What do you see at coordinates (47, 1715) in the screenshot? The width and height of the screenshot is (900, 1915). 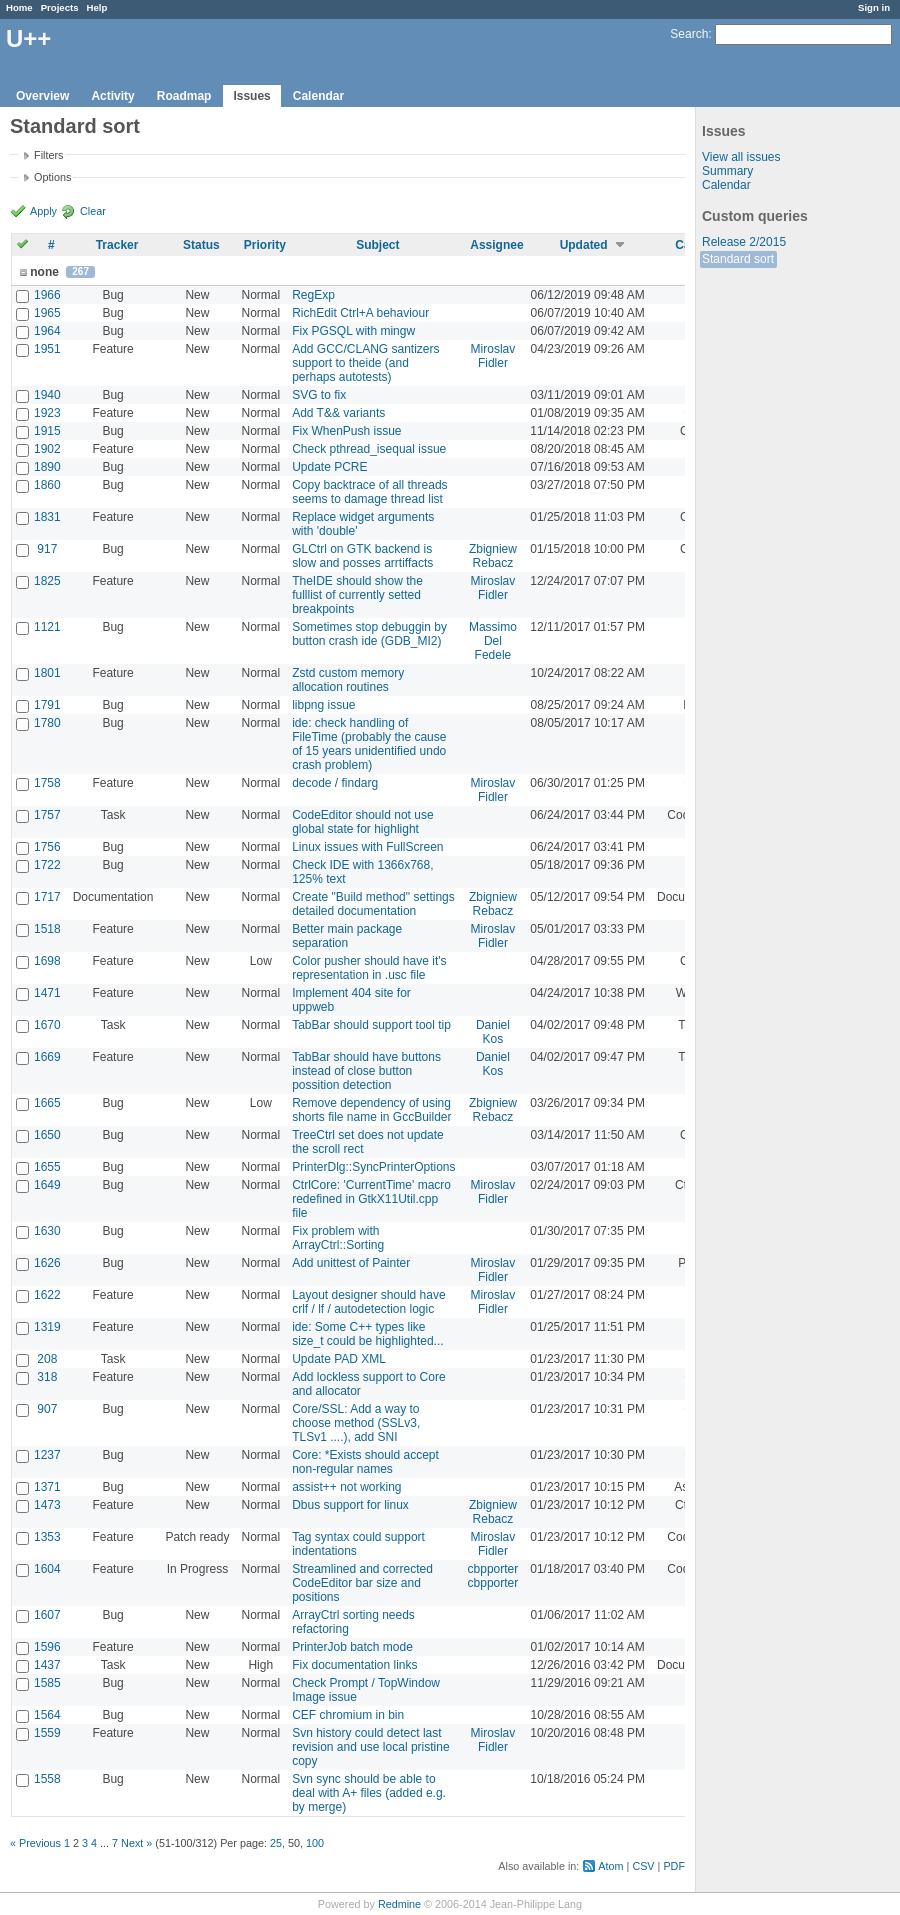 I see `1564` at bounding box center [47, 1715].